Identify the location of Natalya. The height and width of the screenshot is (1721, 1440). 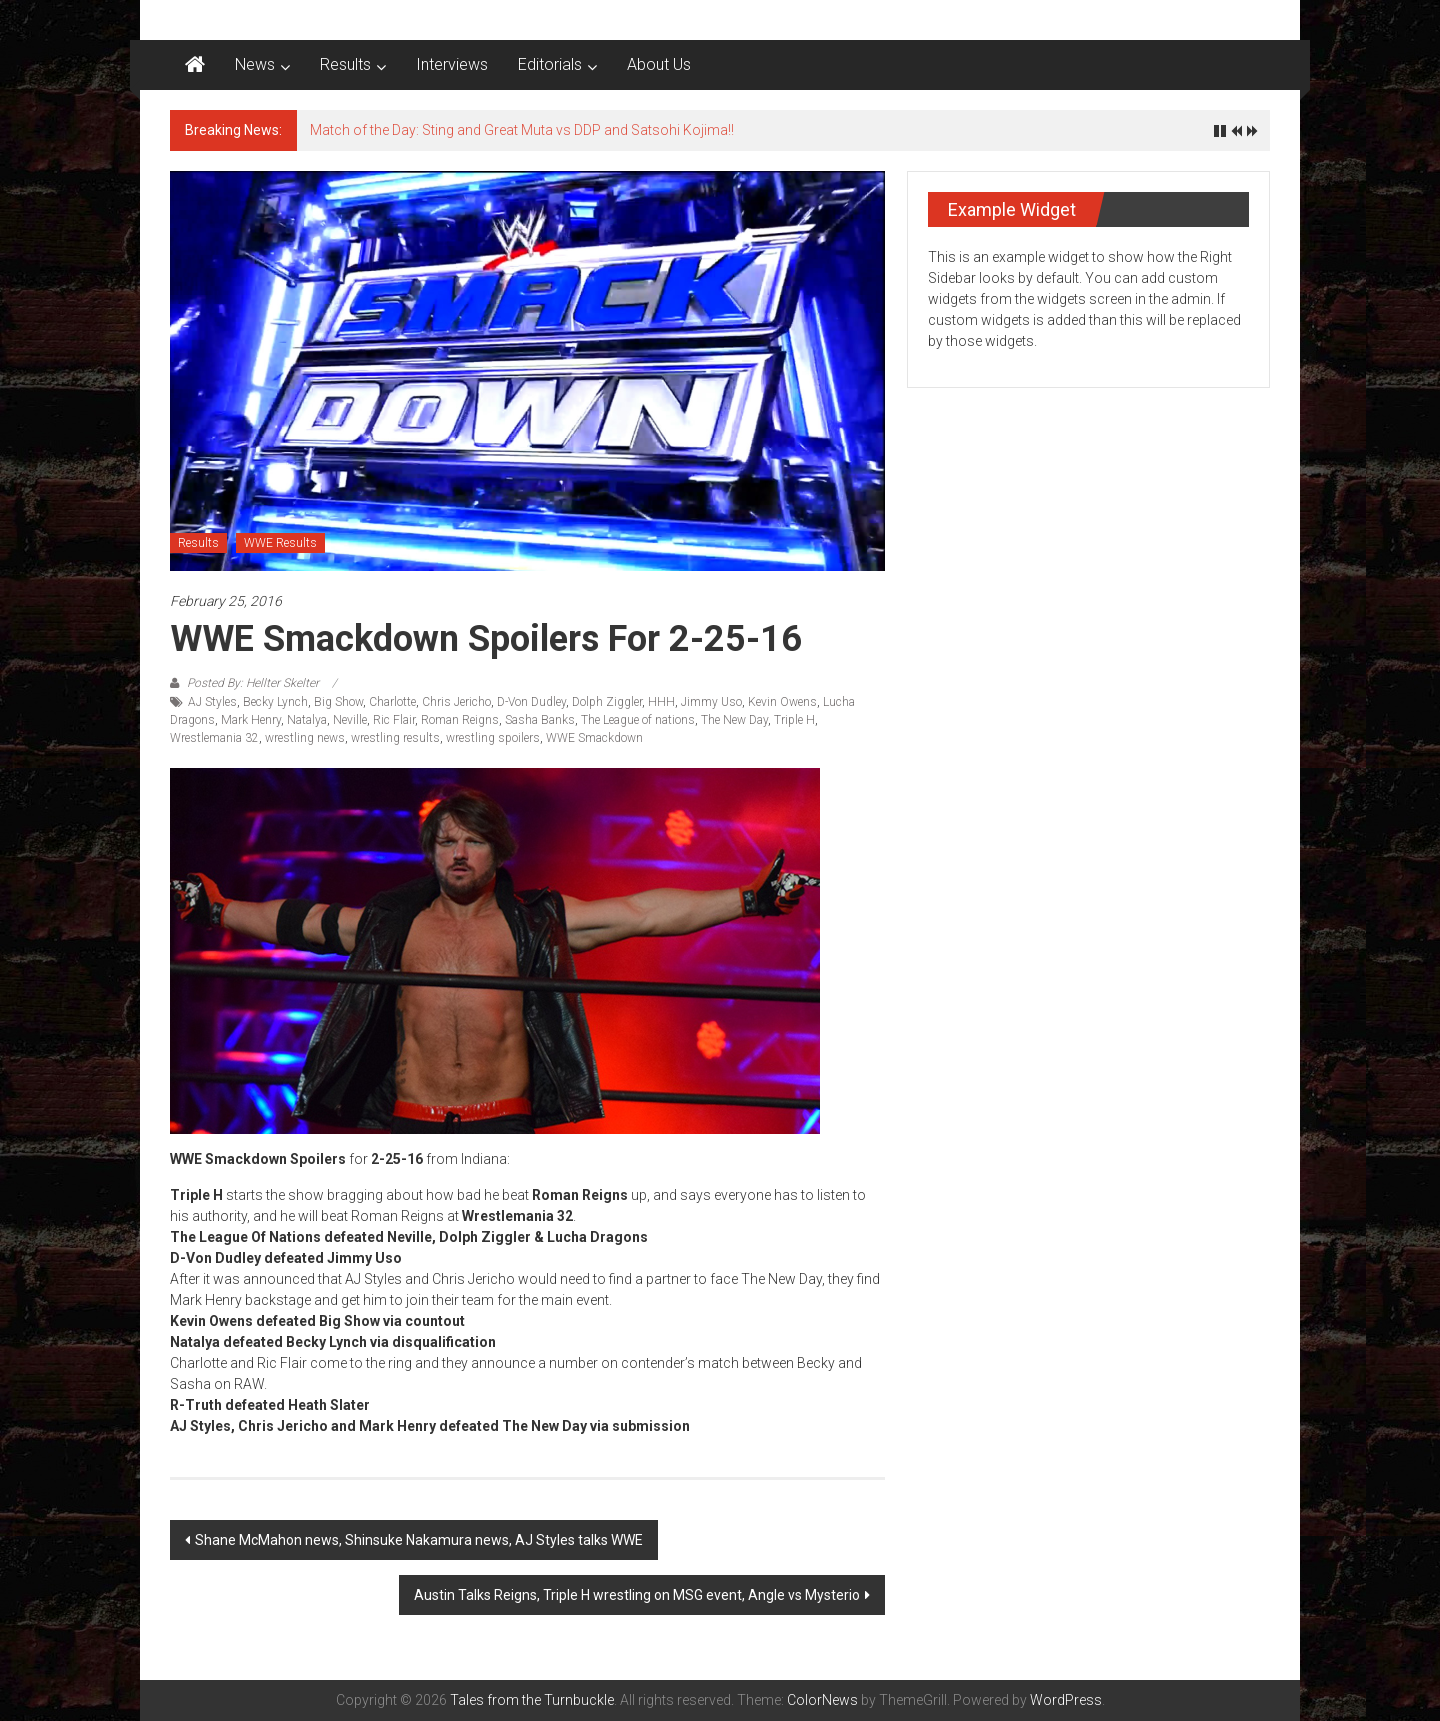
(307, 720).